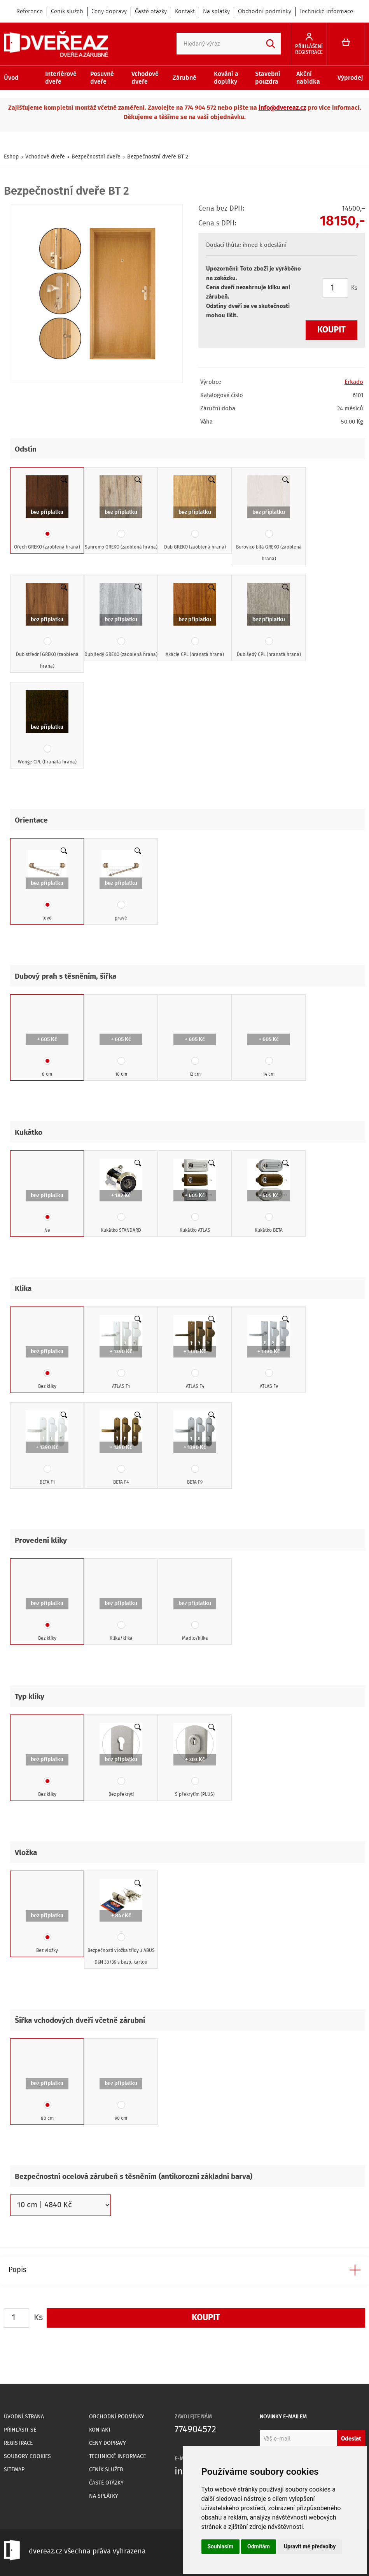 This screenshot has height=2576, width=369. Describe the element at coordinates (267, 78) in the screenshot. I see `Stavební pouzdra` at that location.